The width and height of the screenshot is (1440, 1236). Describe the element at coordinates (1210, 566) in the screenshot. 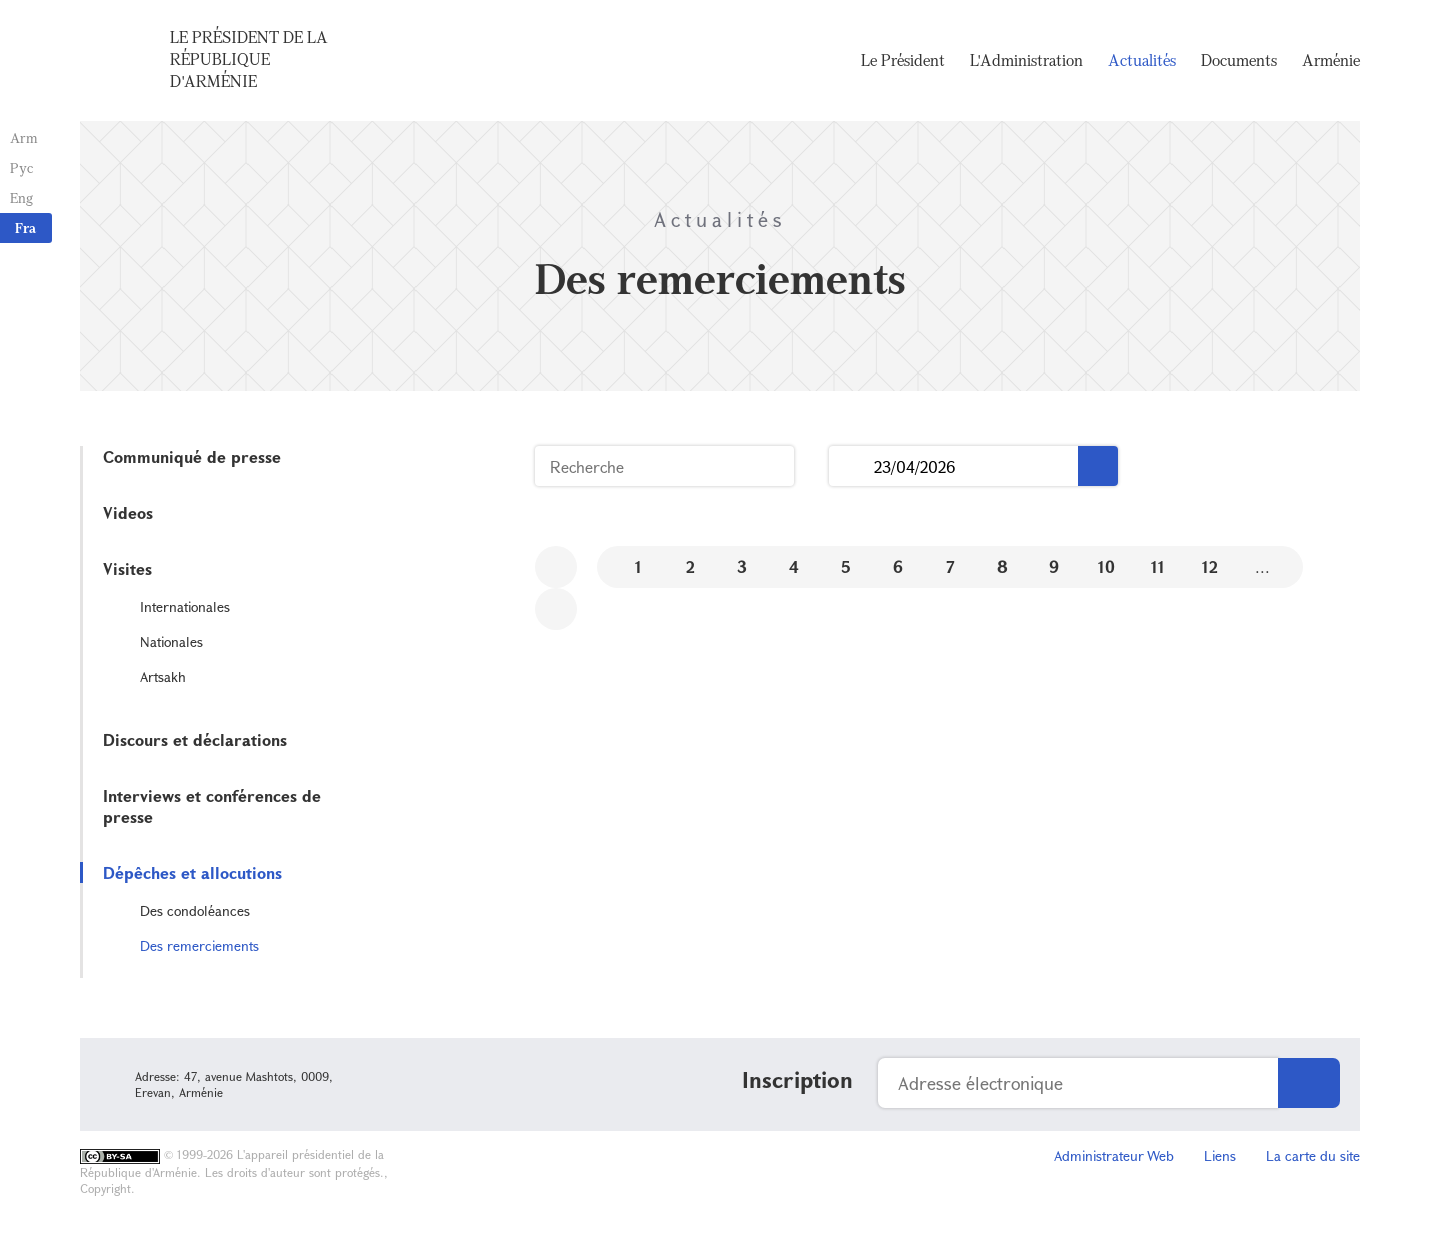

I see `12` at that location.